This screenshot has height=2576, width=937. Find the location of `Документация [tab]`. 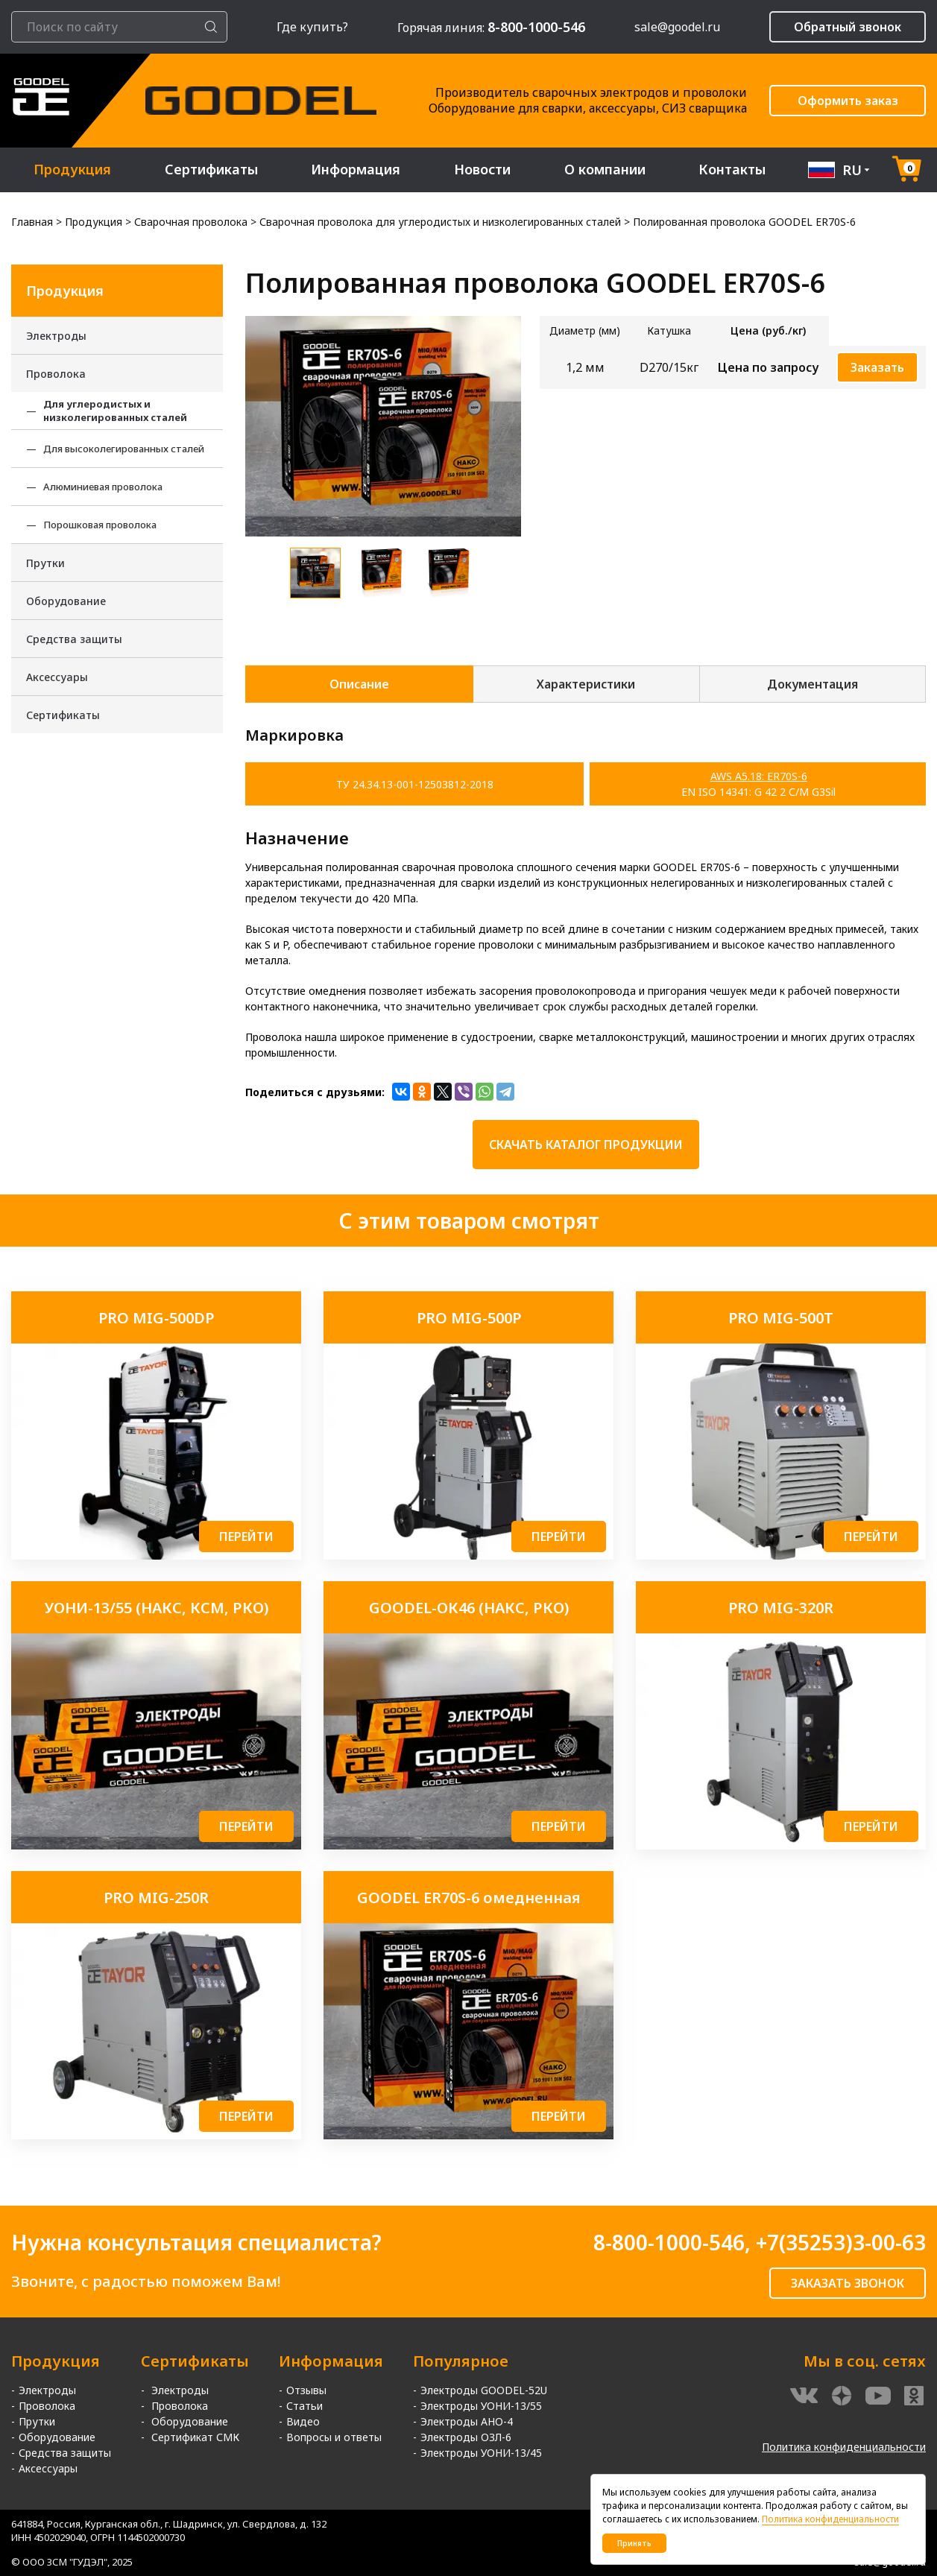

Документация [tab] is located at coordinates (812, 684).